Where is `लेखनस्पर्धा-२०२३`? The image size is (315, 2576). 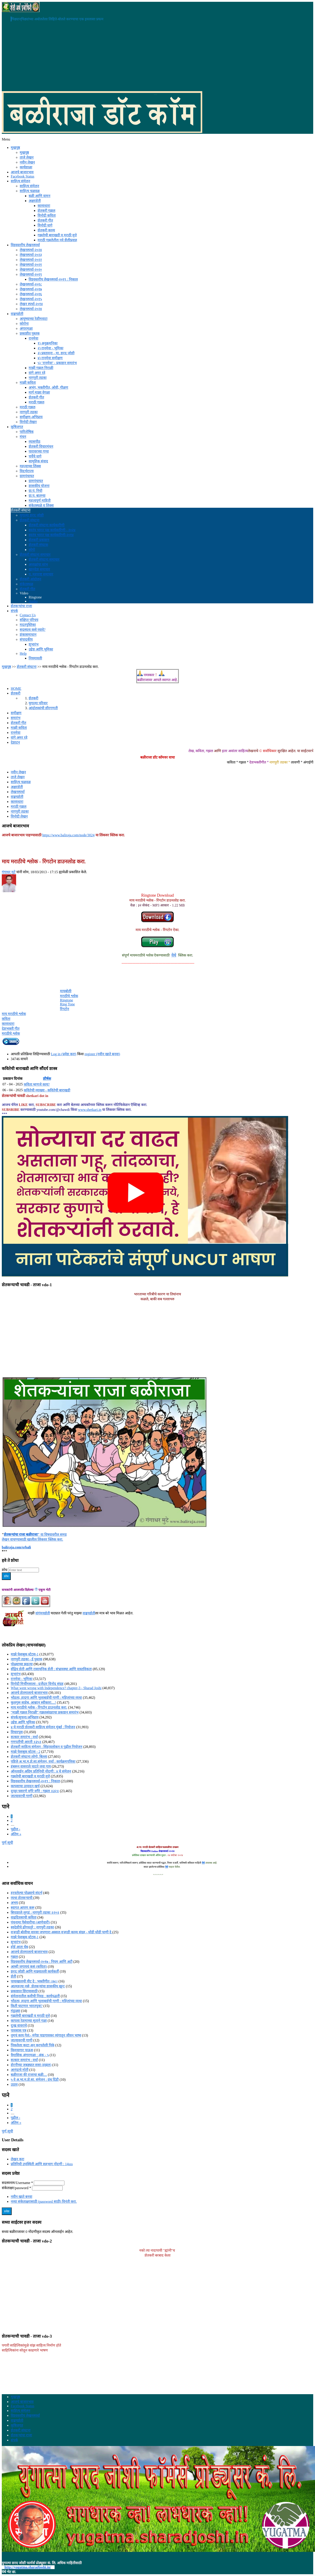 लेखनस्पर्धा-२०२३ is located at coordinates (31, 255).